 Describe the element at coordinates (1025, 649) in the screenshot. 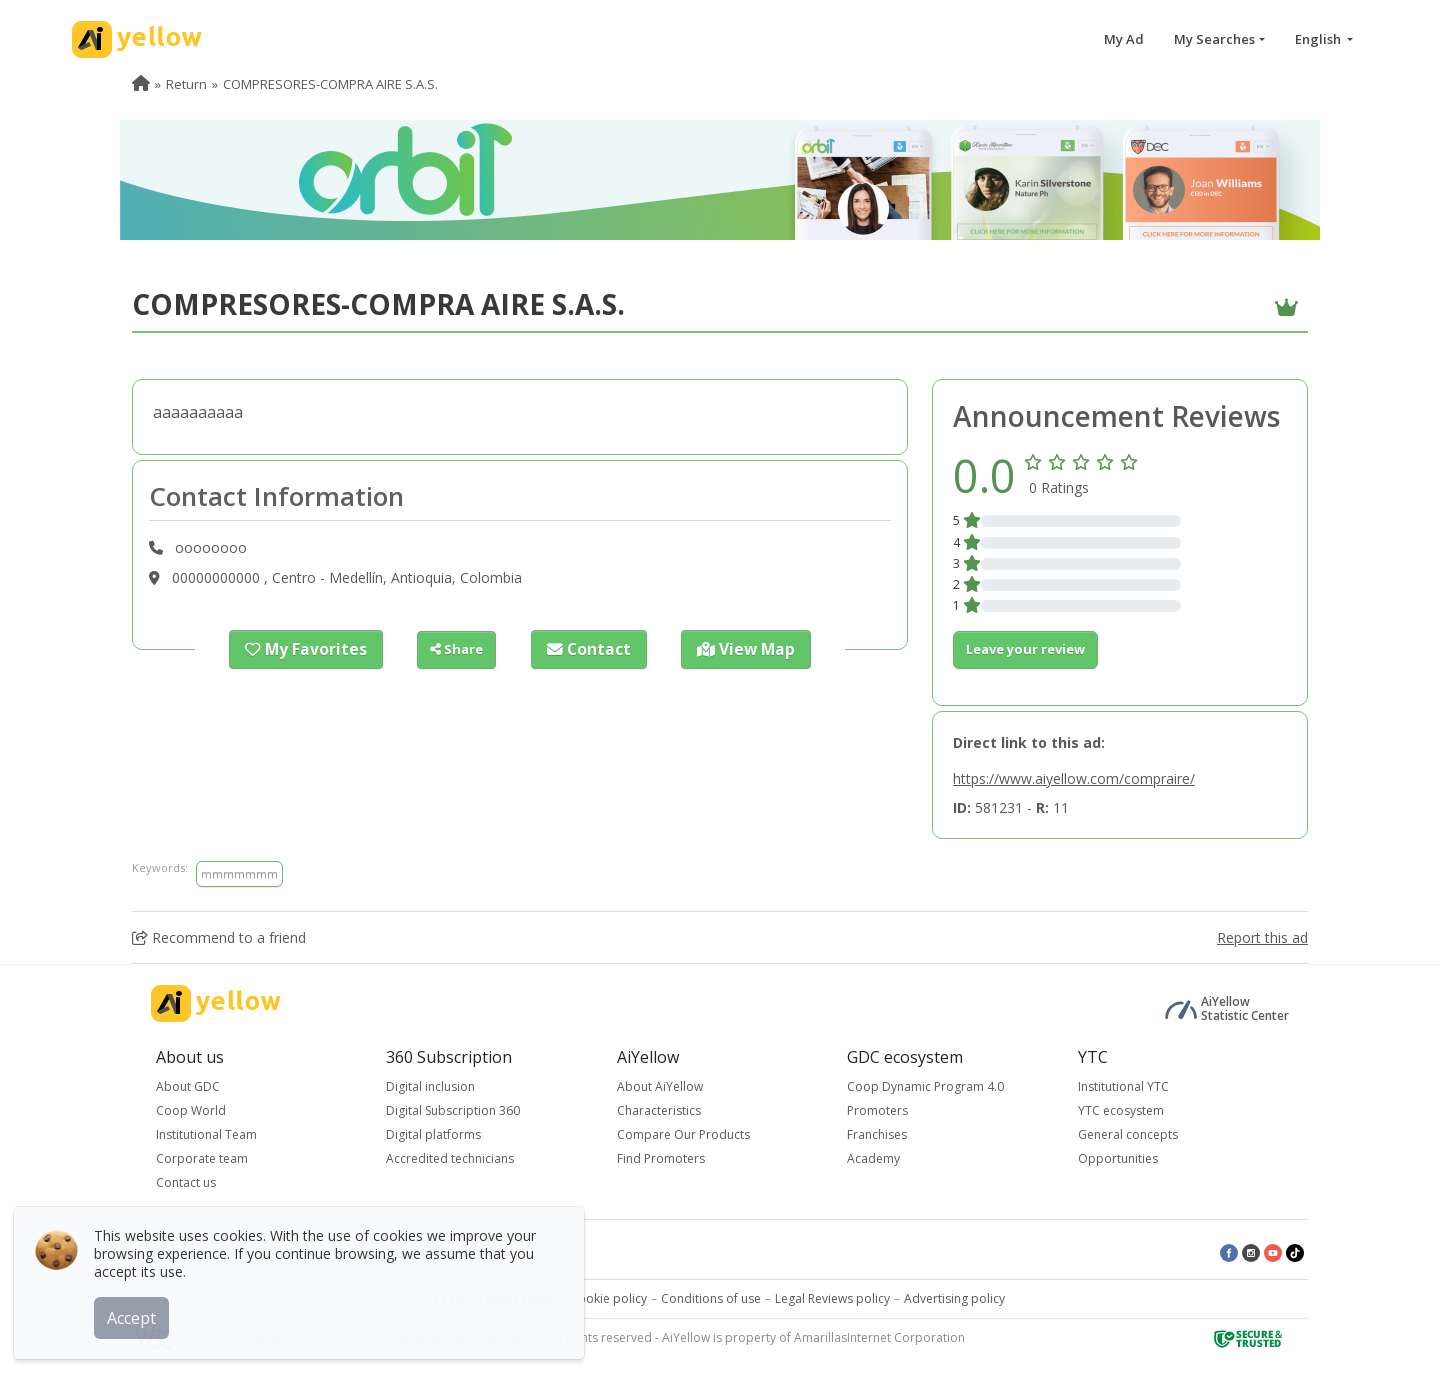

I see `Leave your review` at that location.